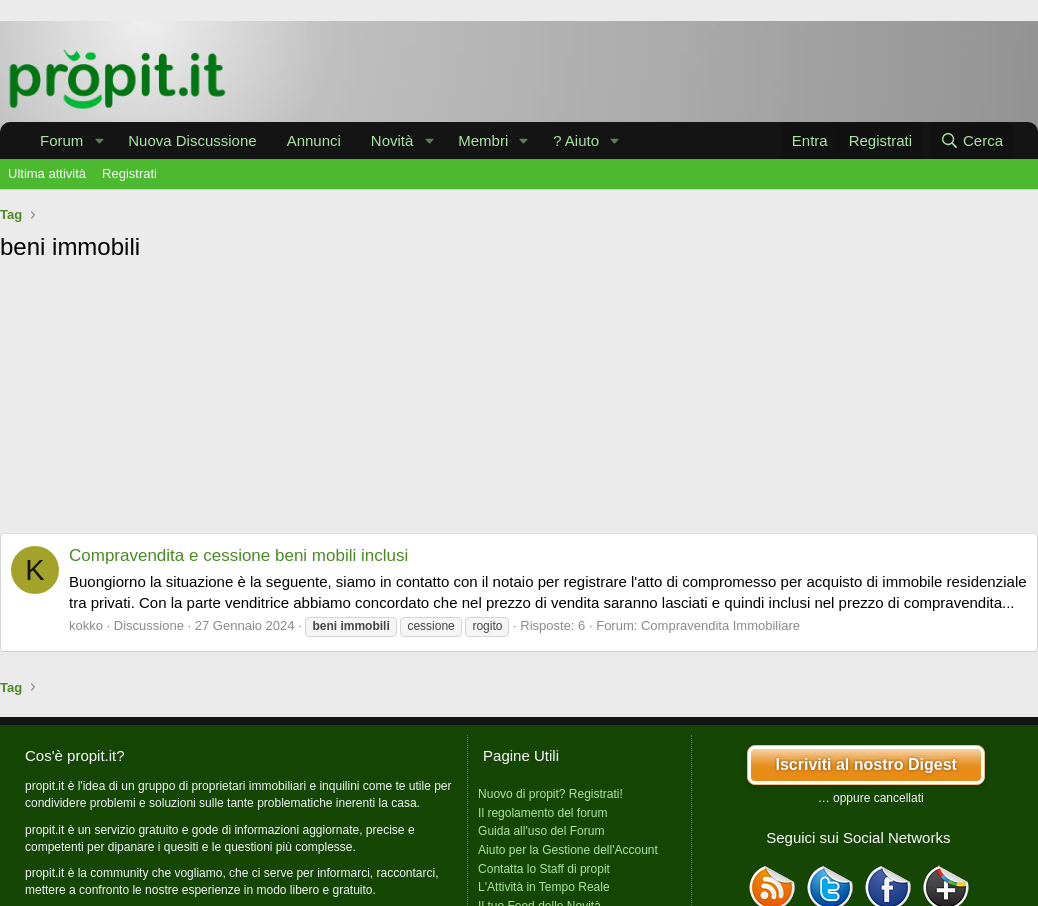 Image resolution: width=1038 pixels, height=906 pixels. I want to click on Compravendita e cessione beni mobili inclusi, so click(238, 555).